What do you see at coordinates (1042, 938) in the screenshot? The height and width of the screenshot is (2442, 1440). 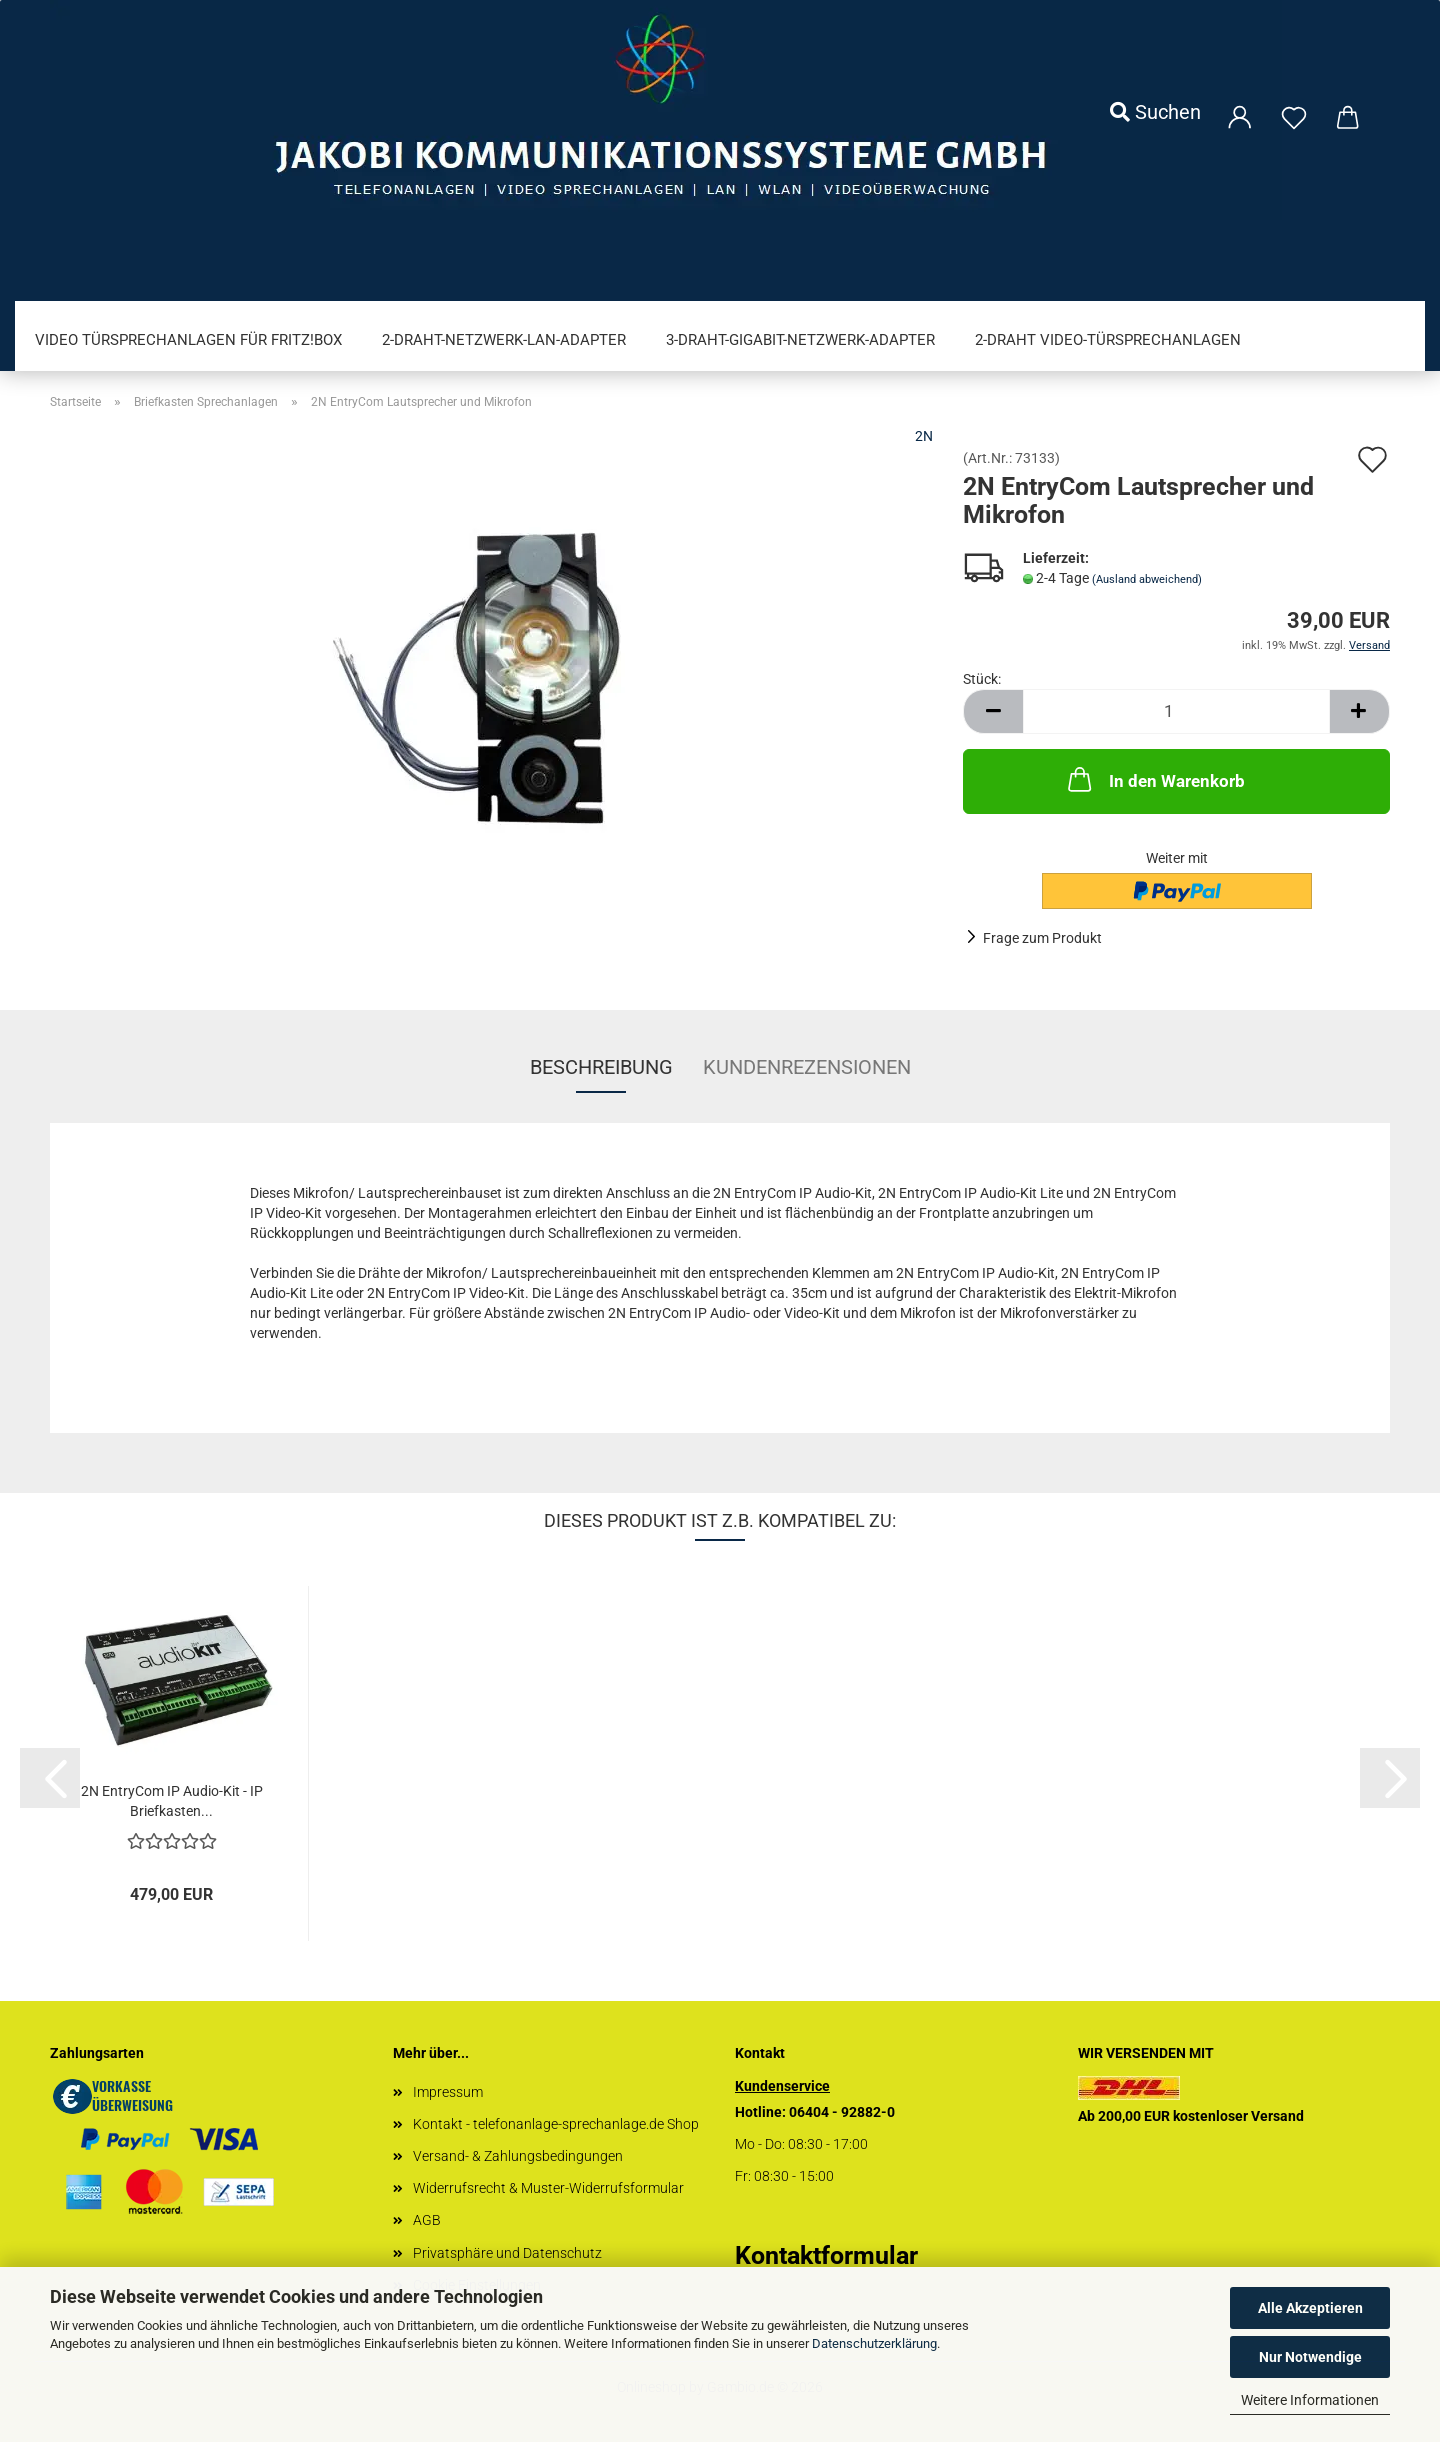 I see `Frage zum Produkt` at bounding box center [1042, 938].